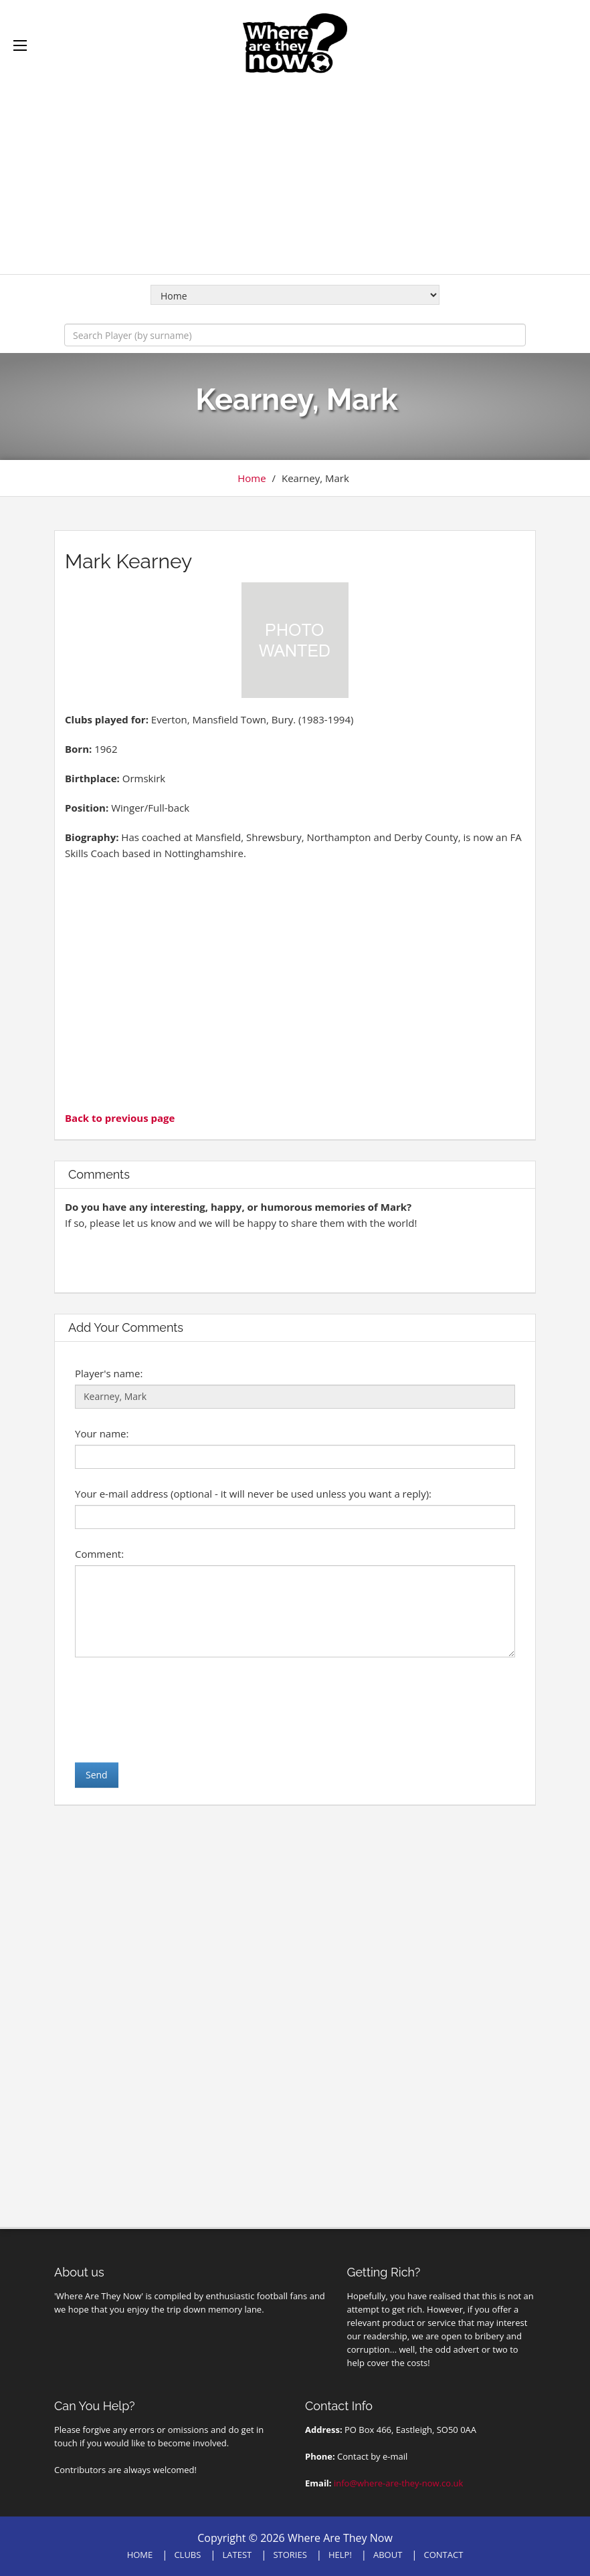  Describe the element at coordinates (398, 2483) in the screenshot. I see `info@where-are-they-now.co.uk` at that location.